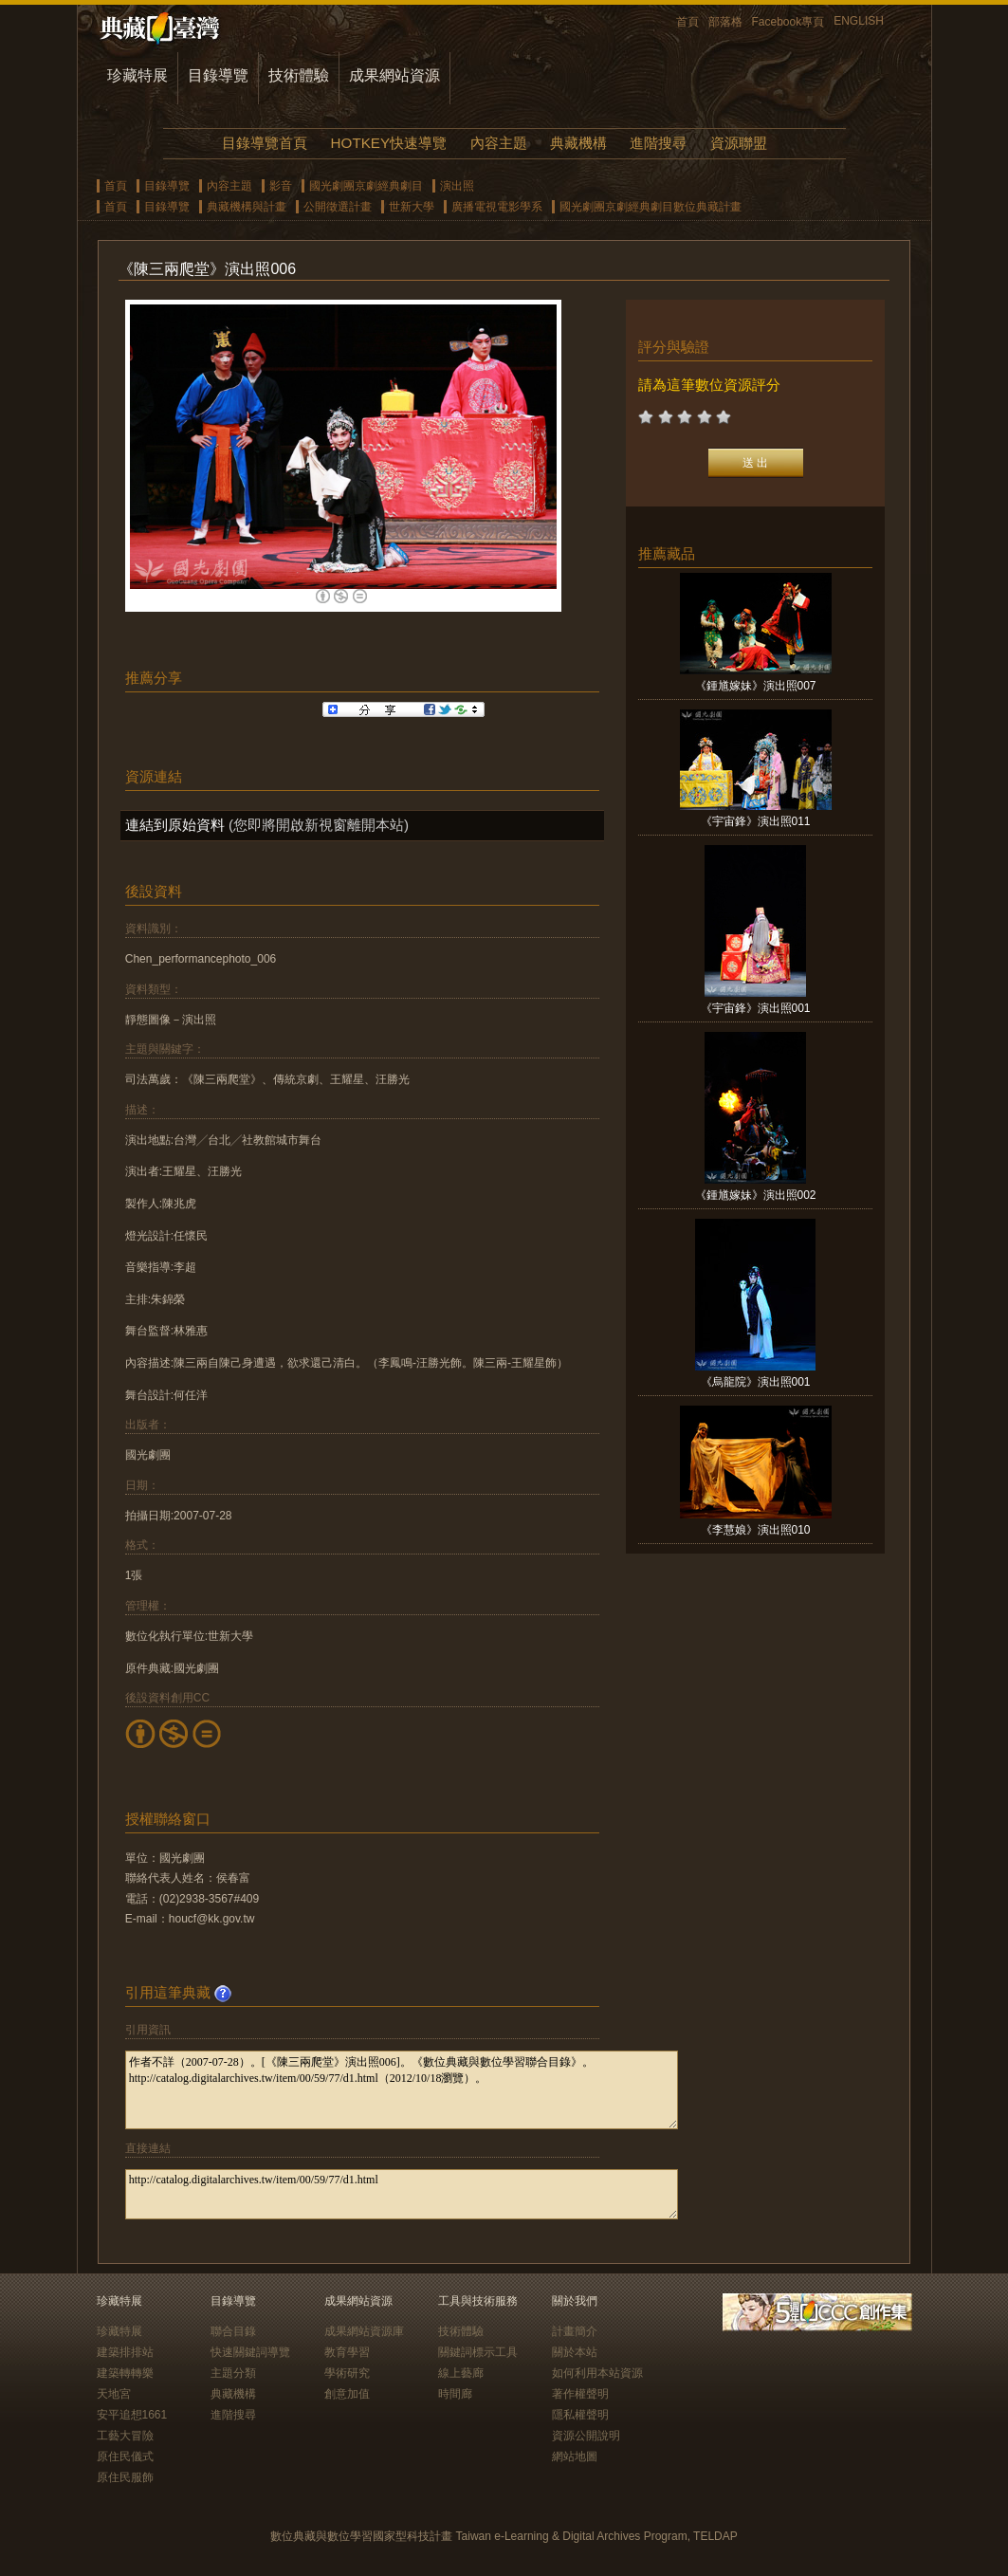 The image size is (1008, 2576). What do you see at coordinates (461, 2373) in the screenshot?
I see `線上藝廊` at bounding box center [461, 2373].